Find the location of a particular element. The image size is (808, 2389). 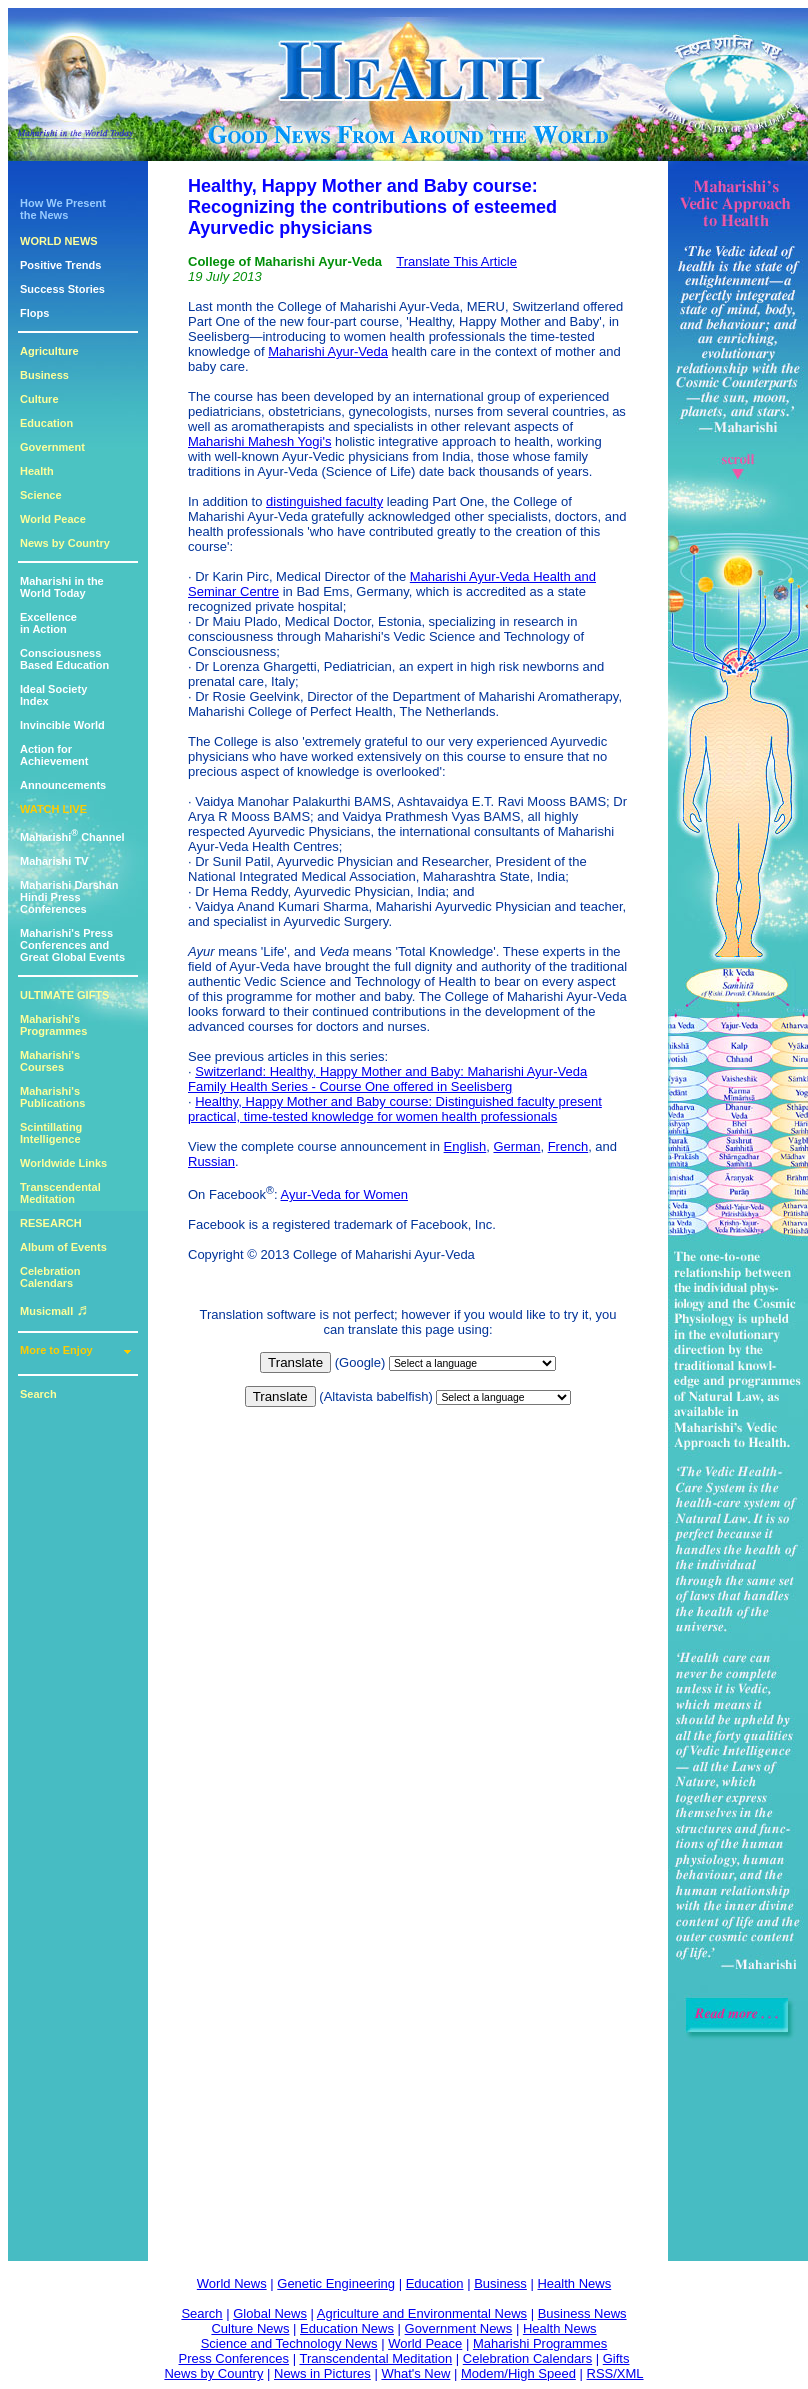

Maharishi's PressConferences andGreat Global Events is located at coordinates (72, 945).